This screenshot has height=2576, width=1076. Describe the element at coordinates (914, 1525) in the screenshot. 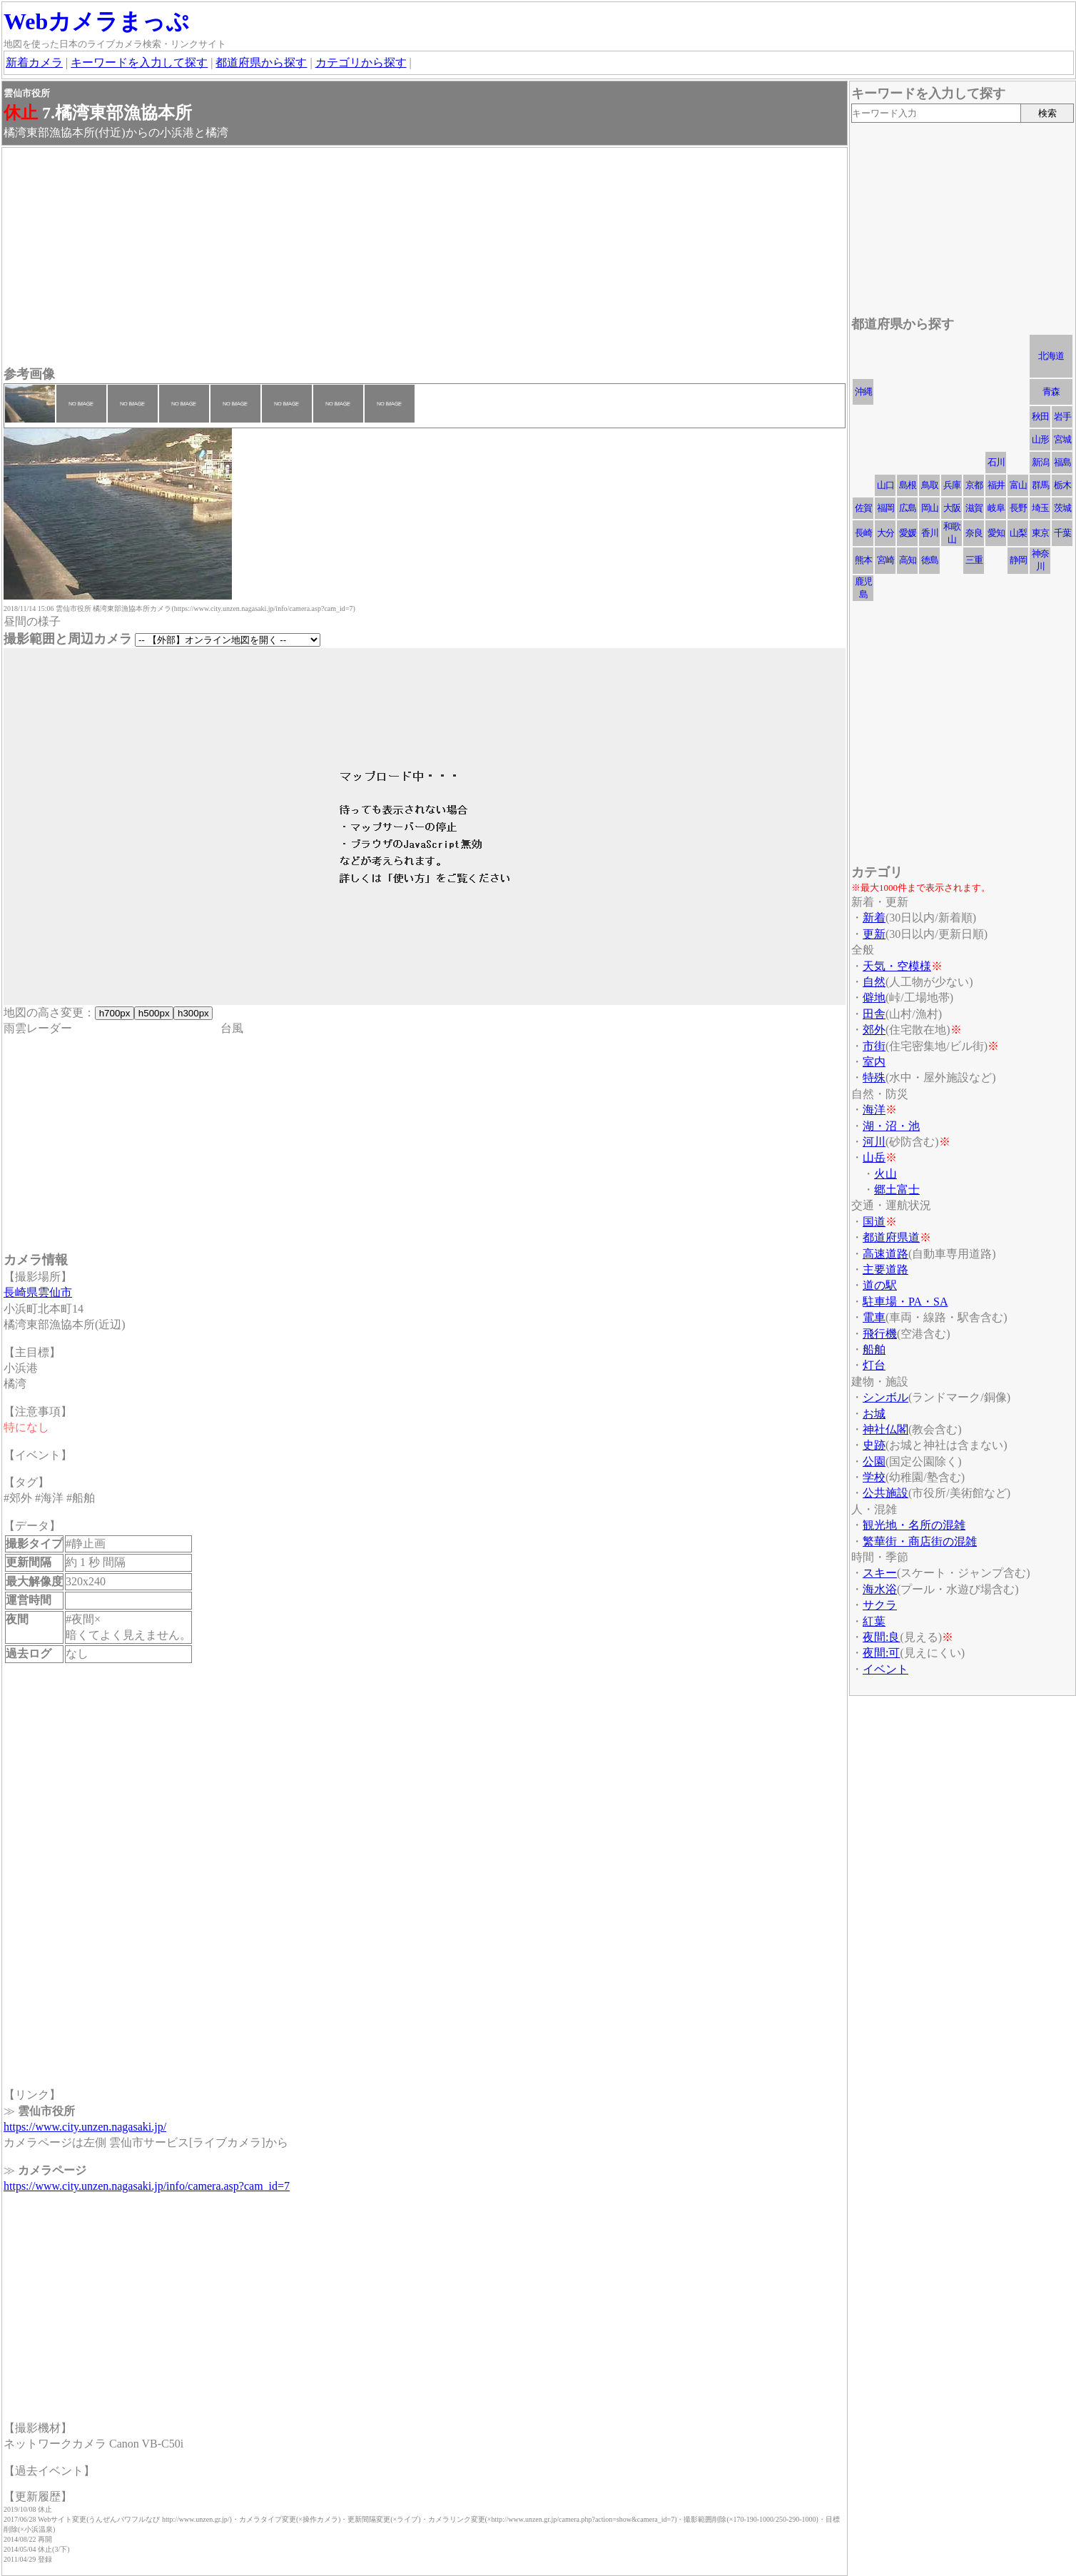

I see `観光地・名所の混雑` at that location.